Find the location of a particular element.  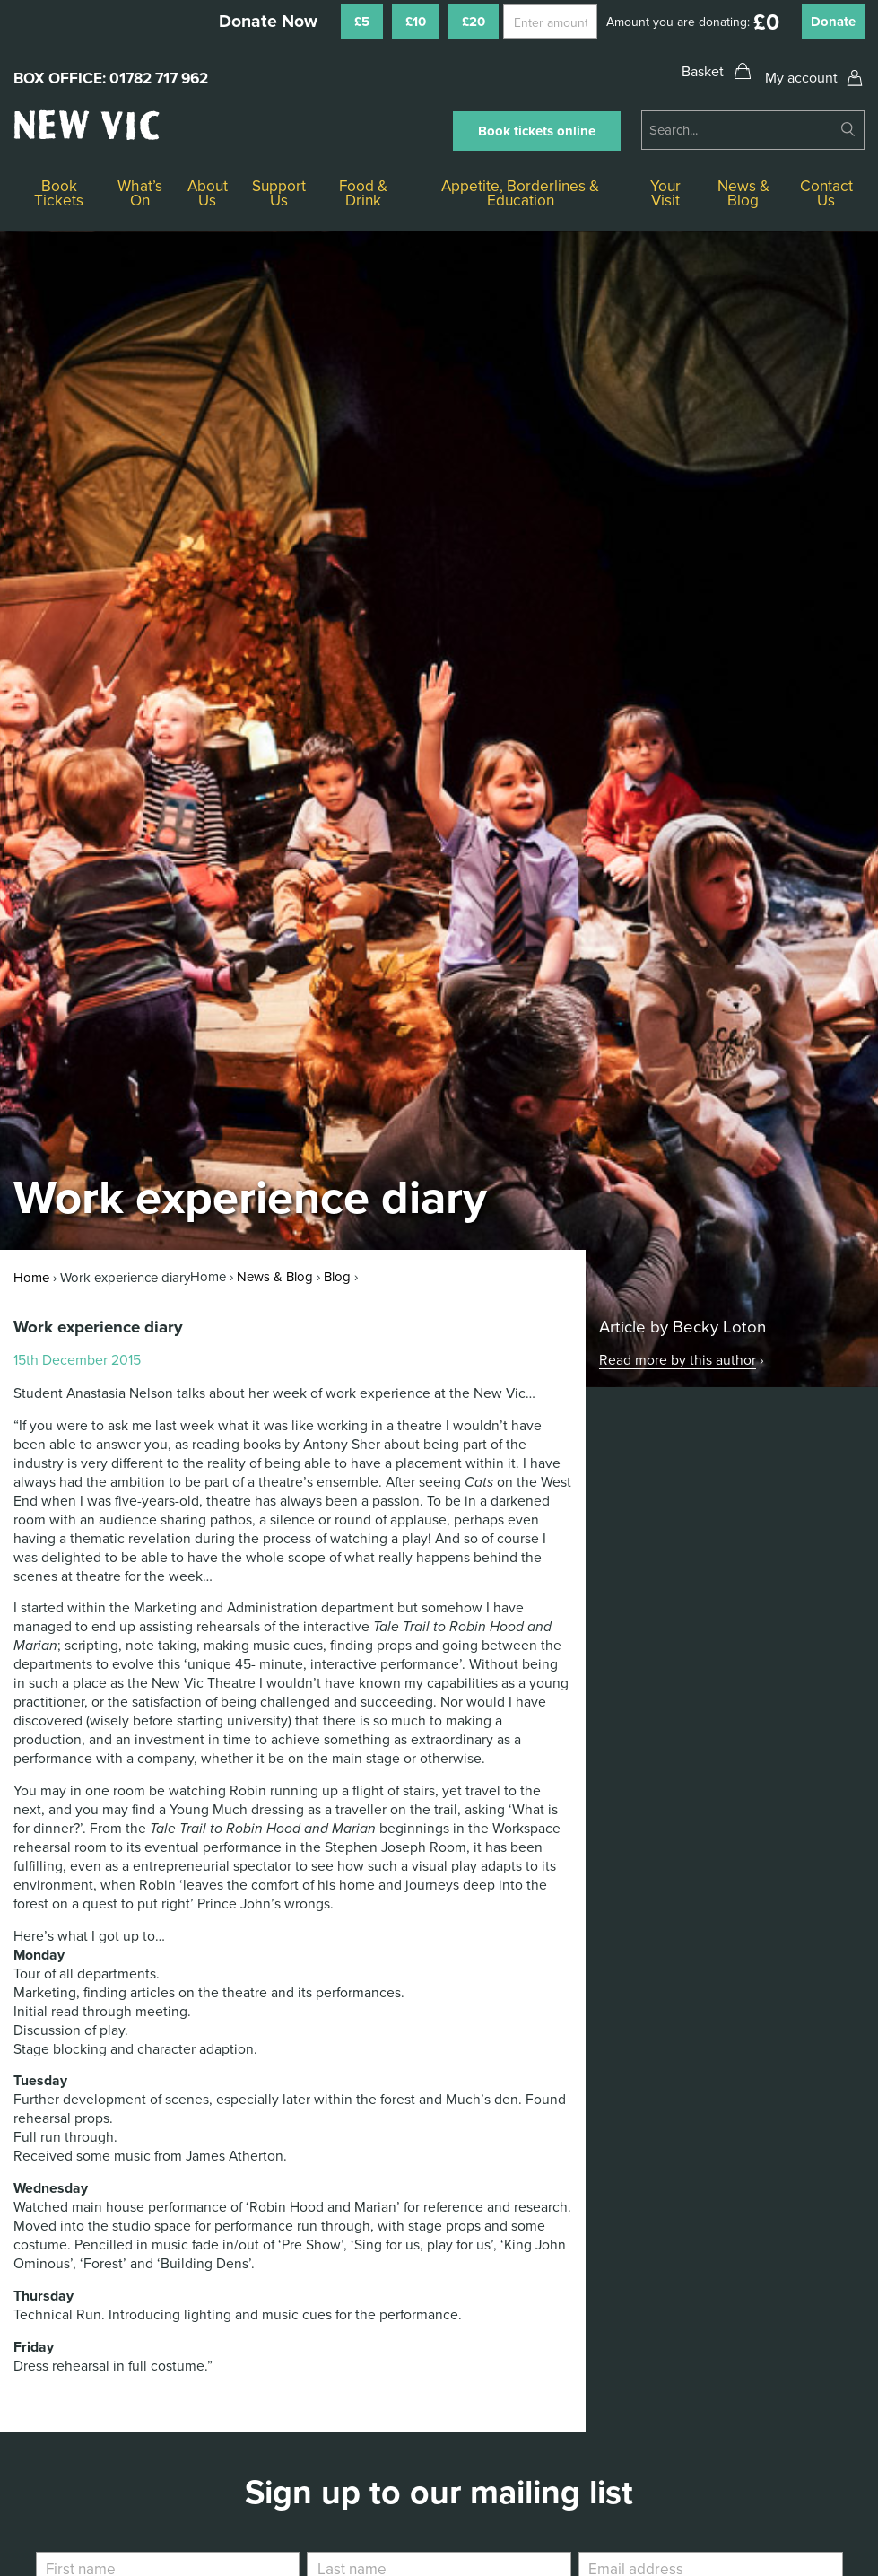

Contact Us is located at coordinates (826, 193).